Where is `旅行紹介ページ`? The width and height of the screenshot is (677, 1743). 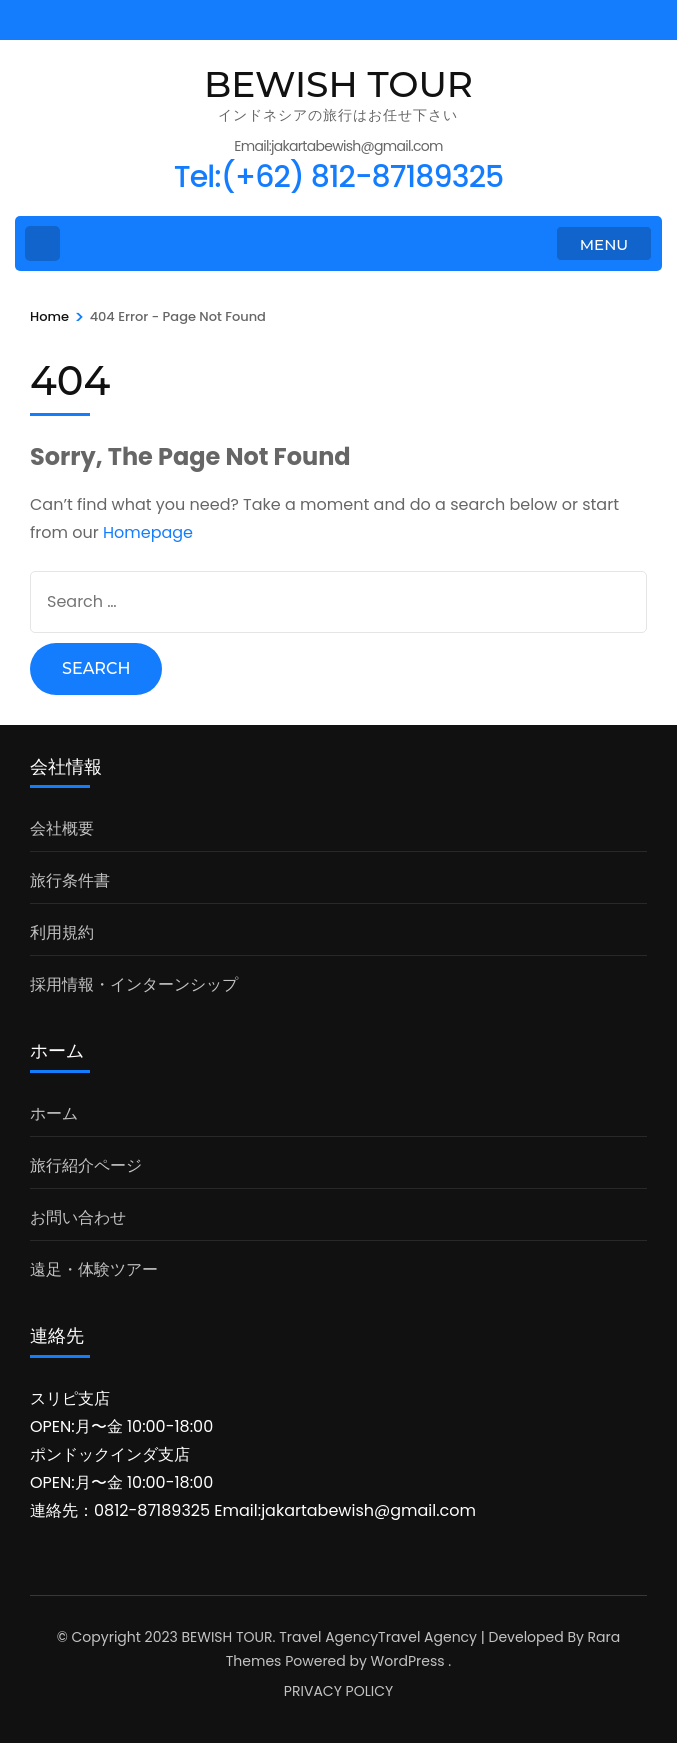
旅行紹介ページ is located at coordinates (86, 1165).